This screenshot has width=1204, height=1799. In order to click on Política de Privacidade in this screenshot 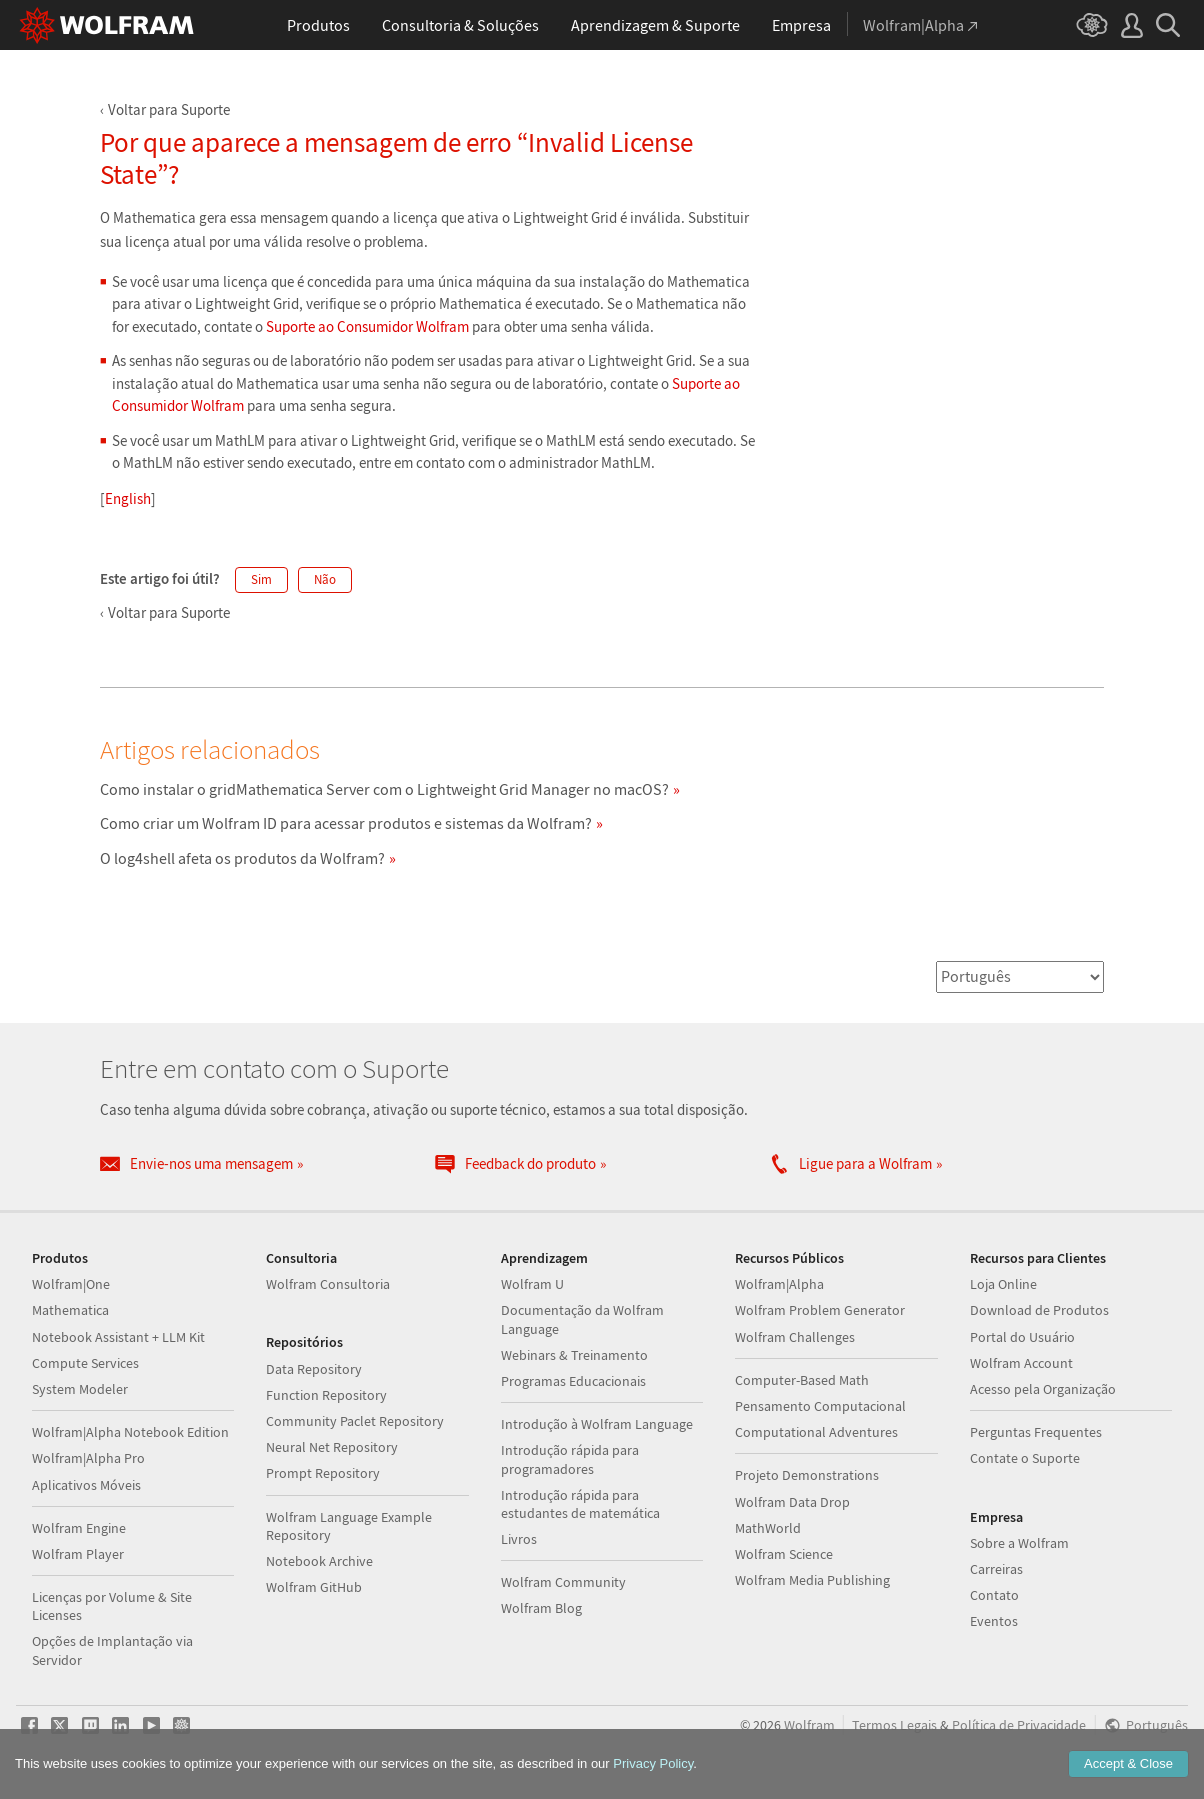, I will do `click(1019, 1725)`.